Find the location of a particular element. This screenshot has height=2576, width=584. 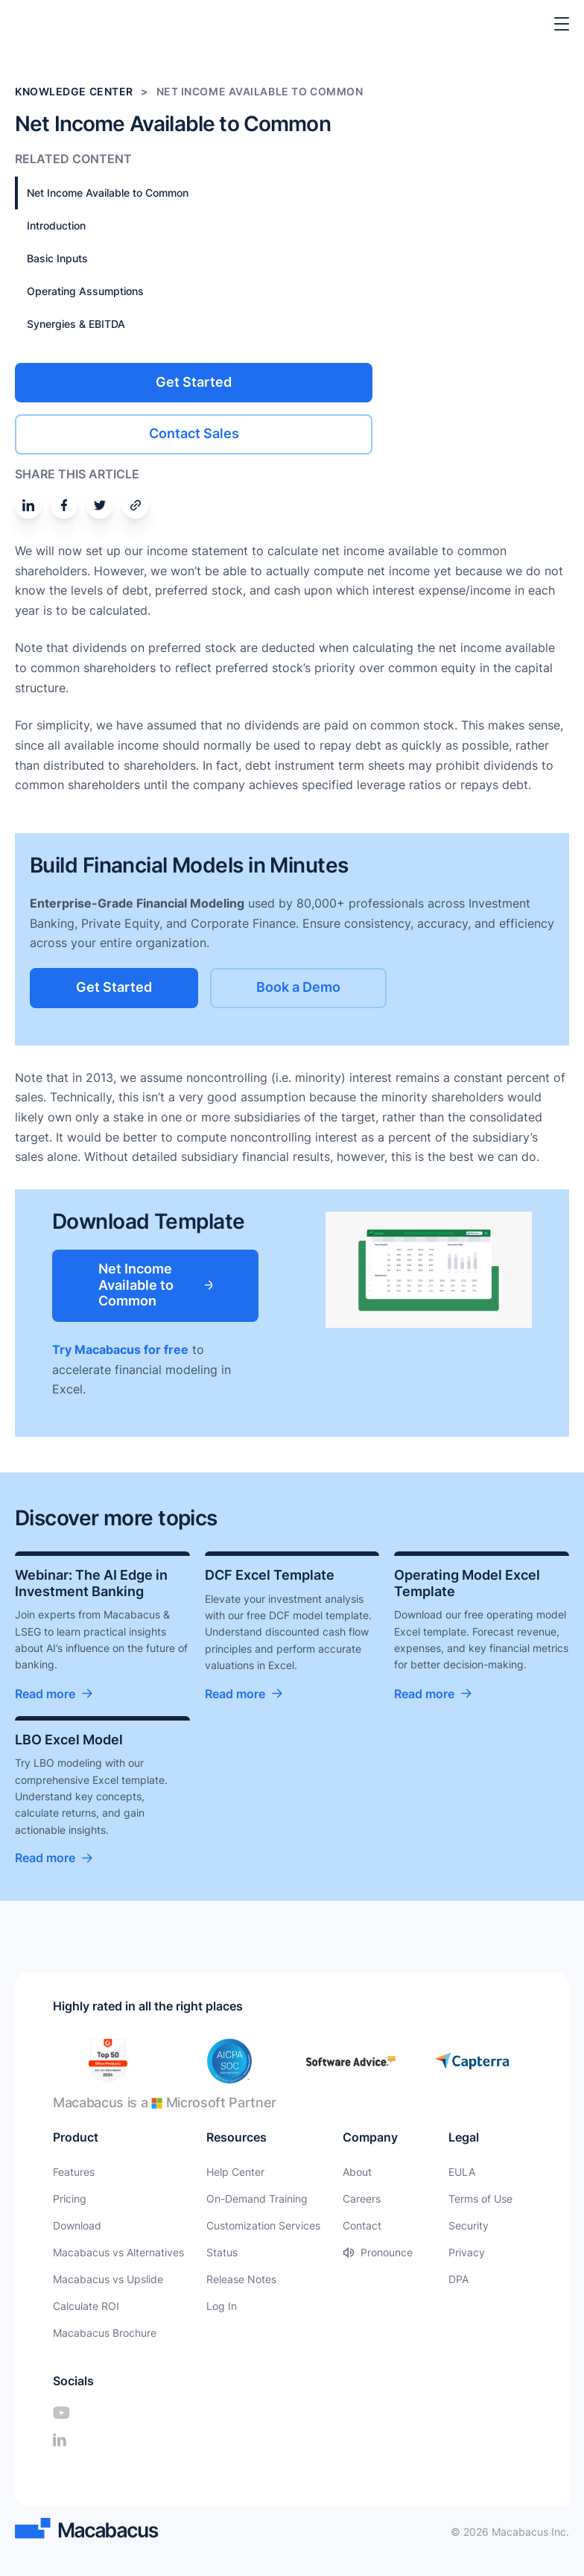

Basic Inputs is located at coordinates (57, 258).